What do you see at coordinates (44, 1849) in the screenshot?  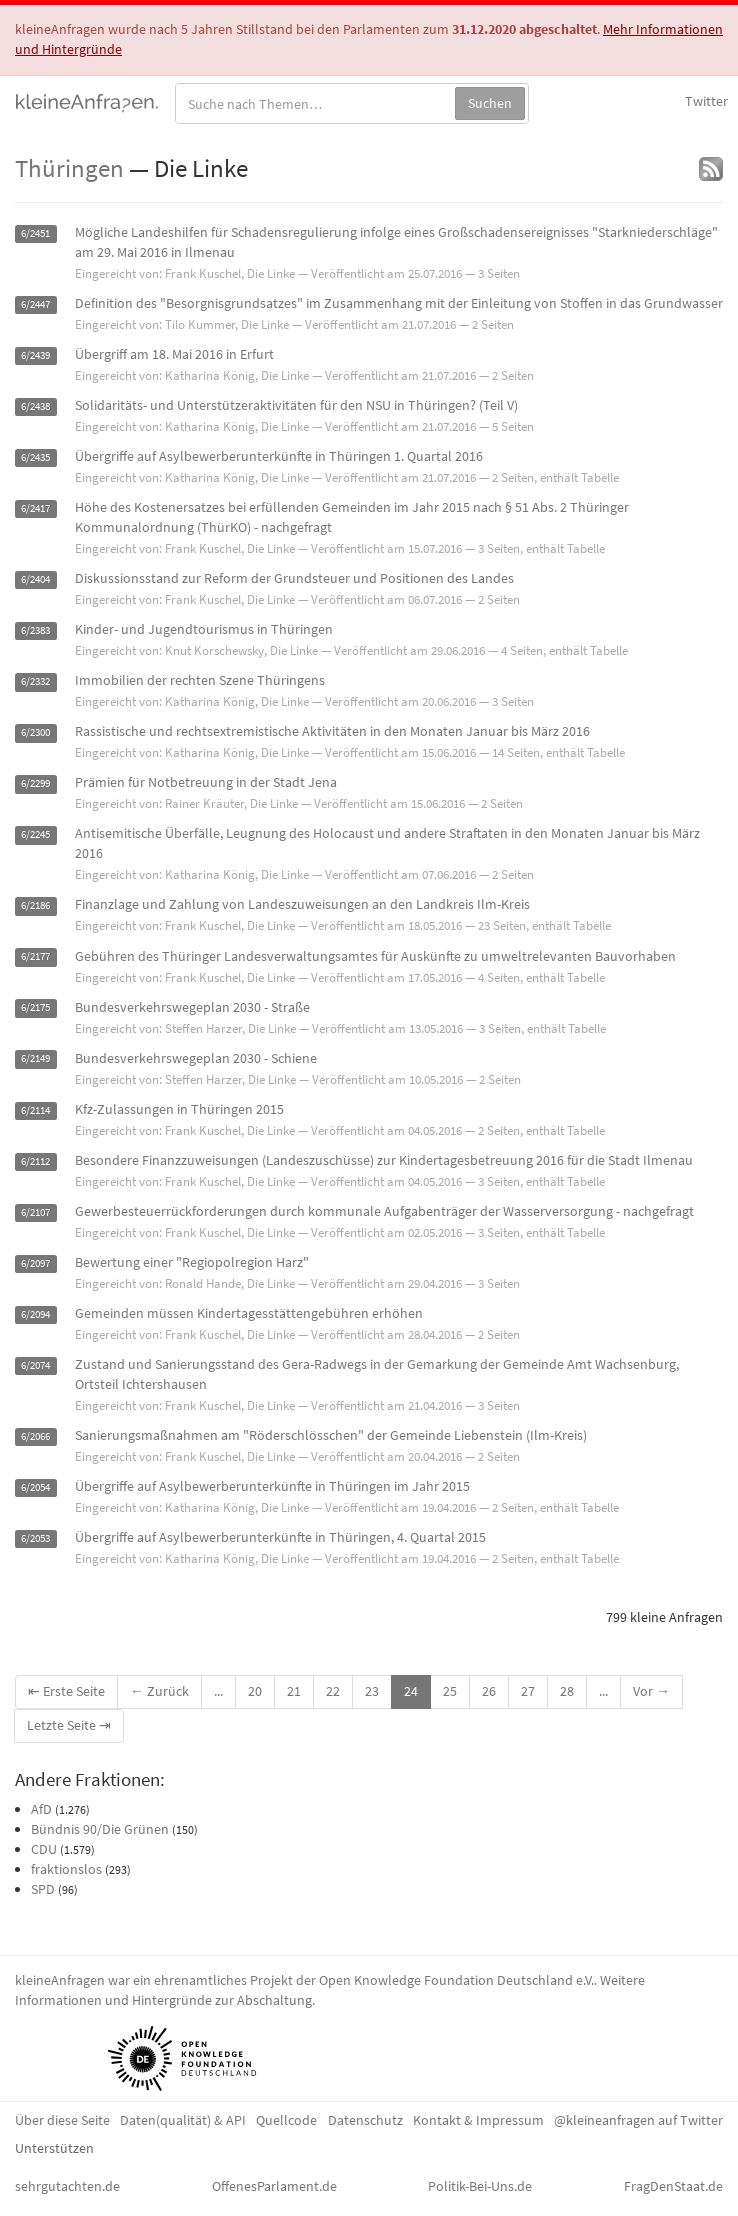 I see `CDU` at bounding box center [44, 1849].